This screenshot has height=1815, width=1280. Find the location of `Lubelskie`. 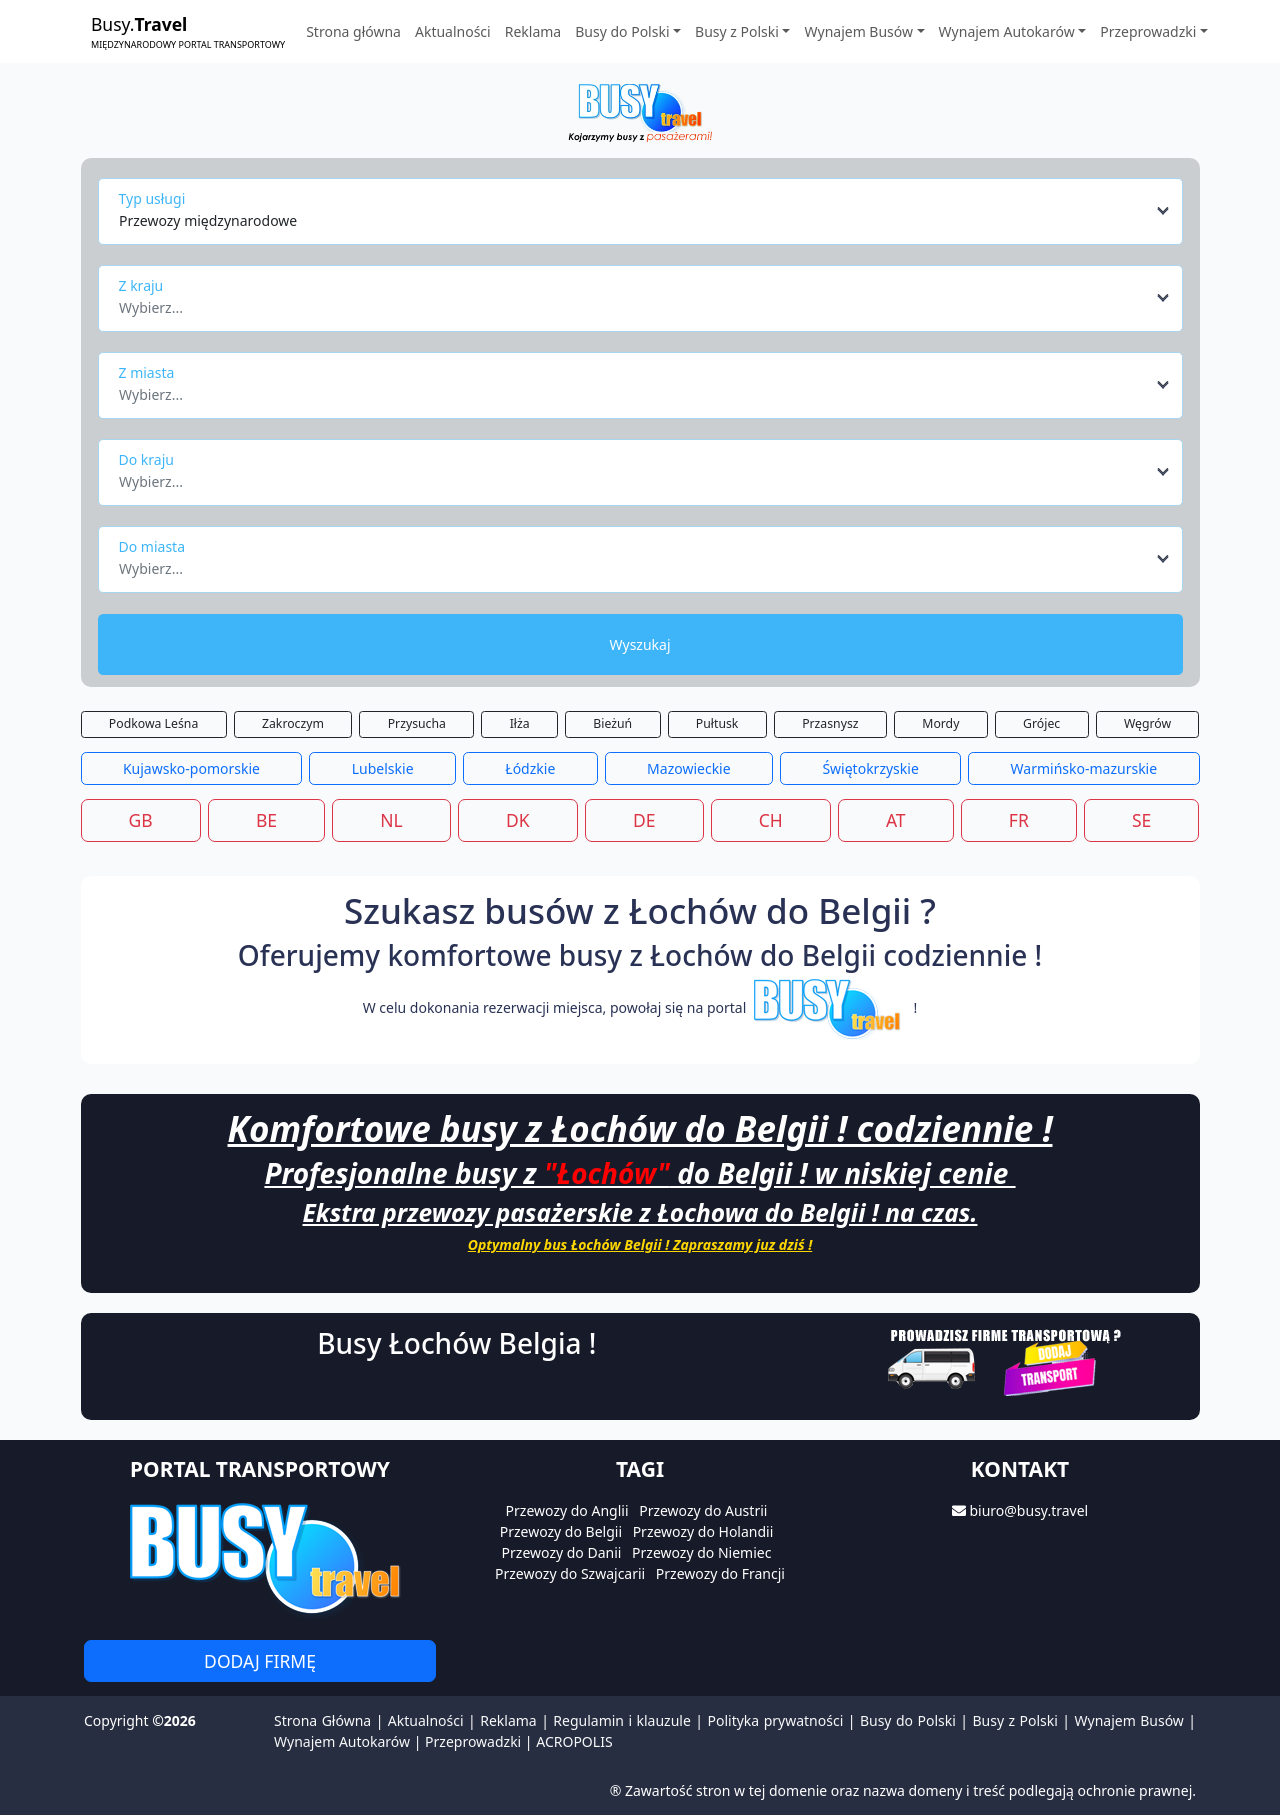

Lubelskie is located at coordinates (383, 768).